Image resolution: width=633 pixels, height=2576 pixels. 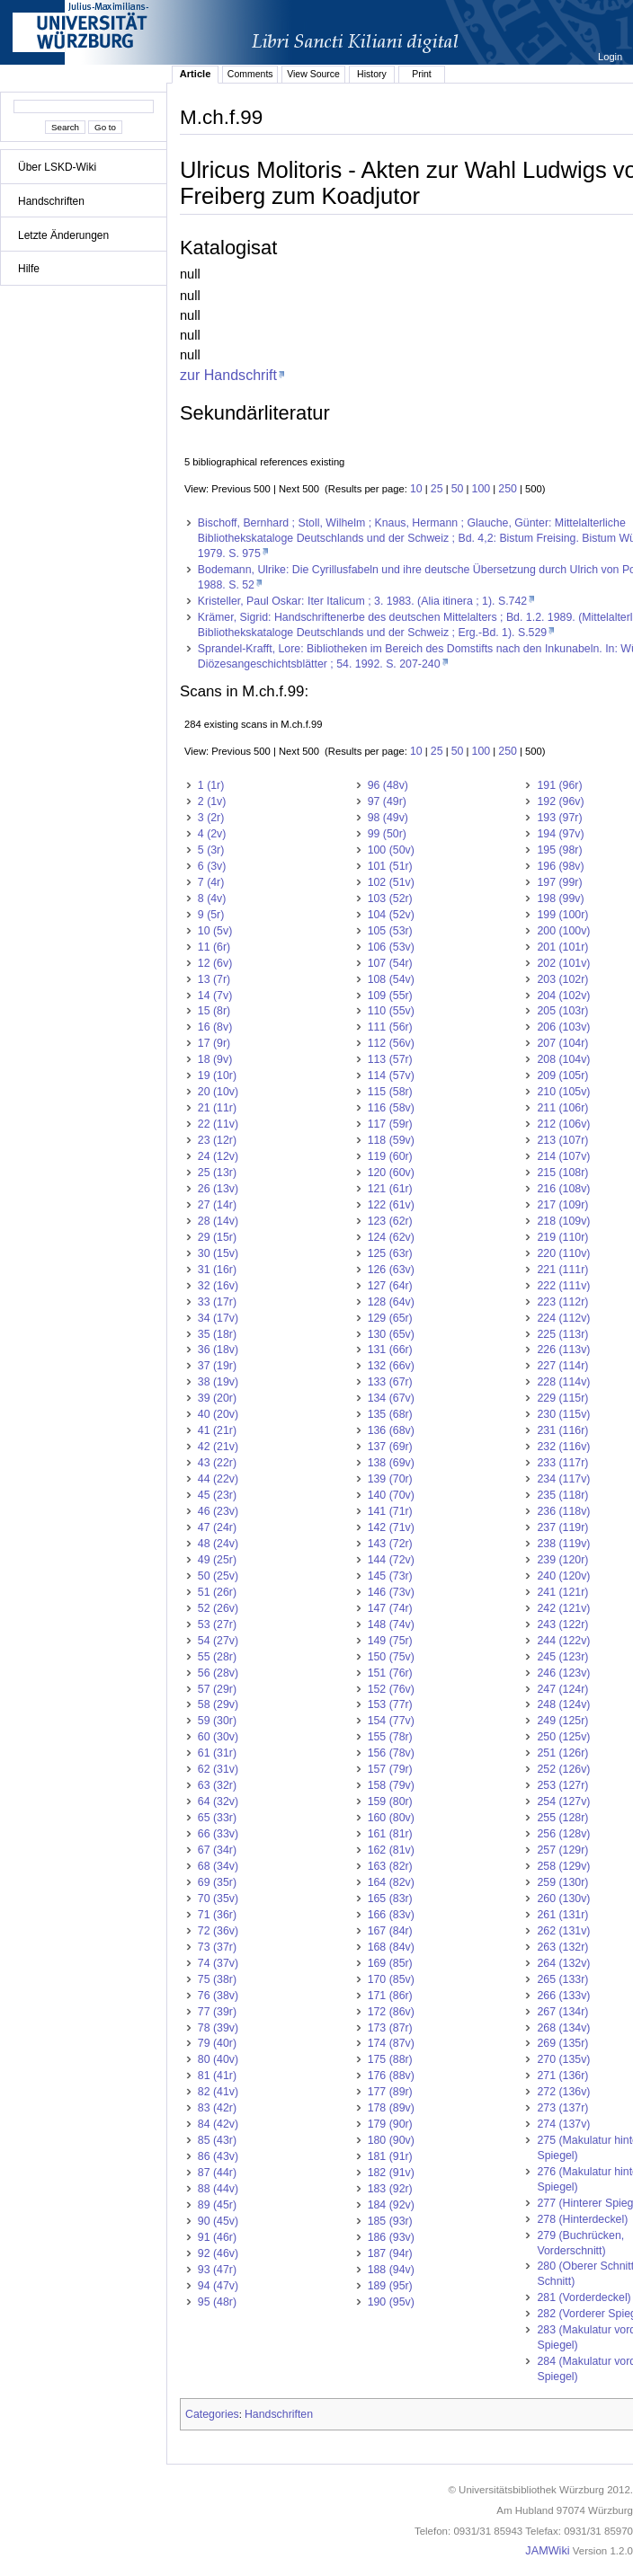 I want to click on 246 (123v), so click(x=563, y=1673).